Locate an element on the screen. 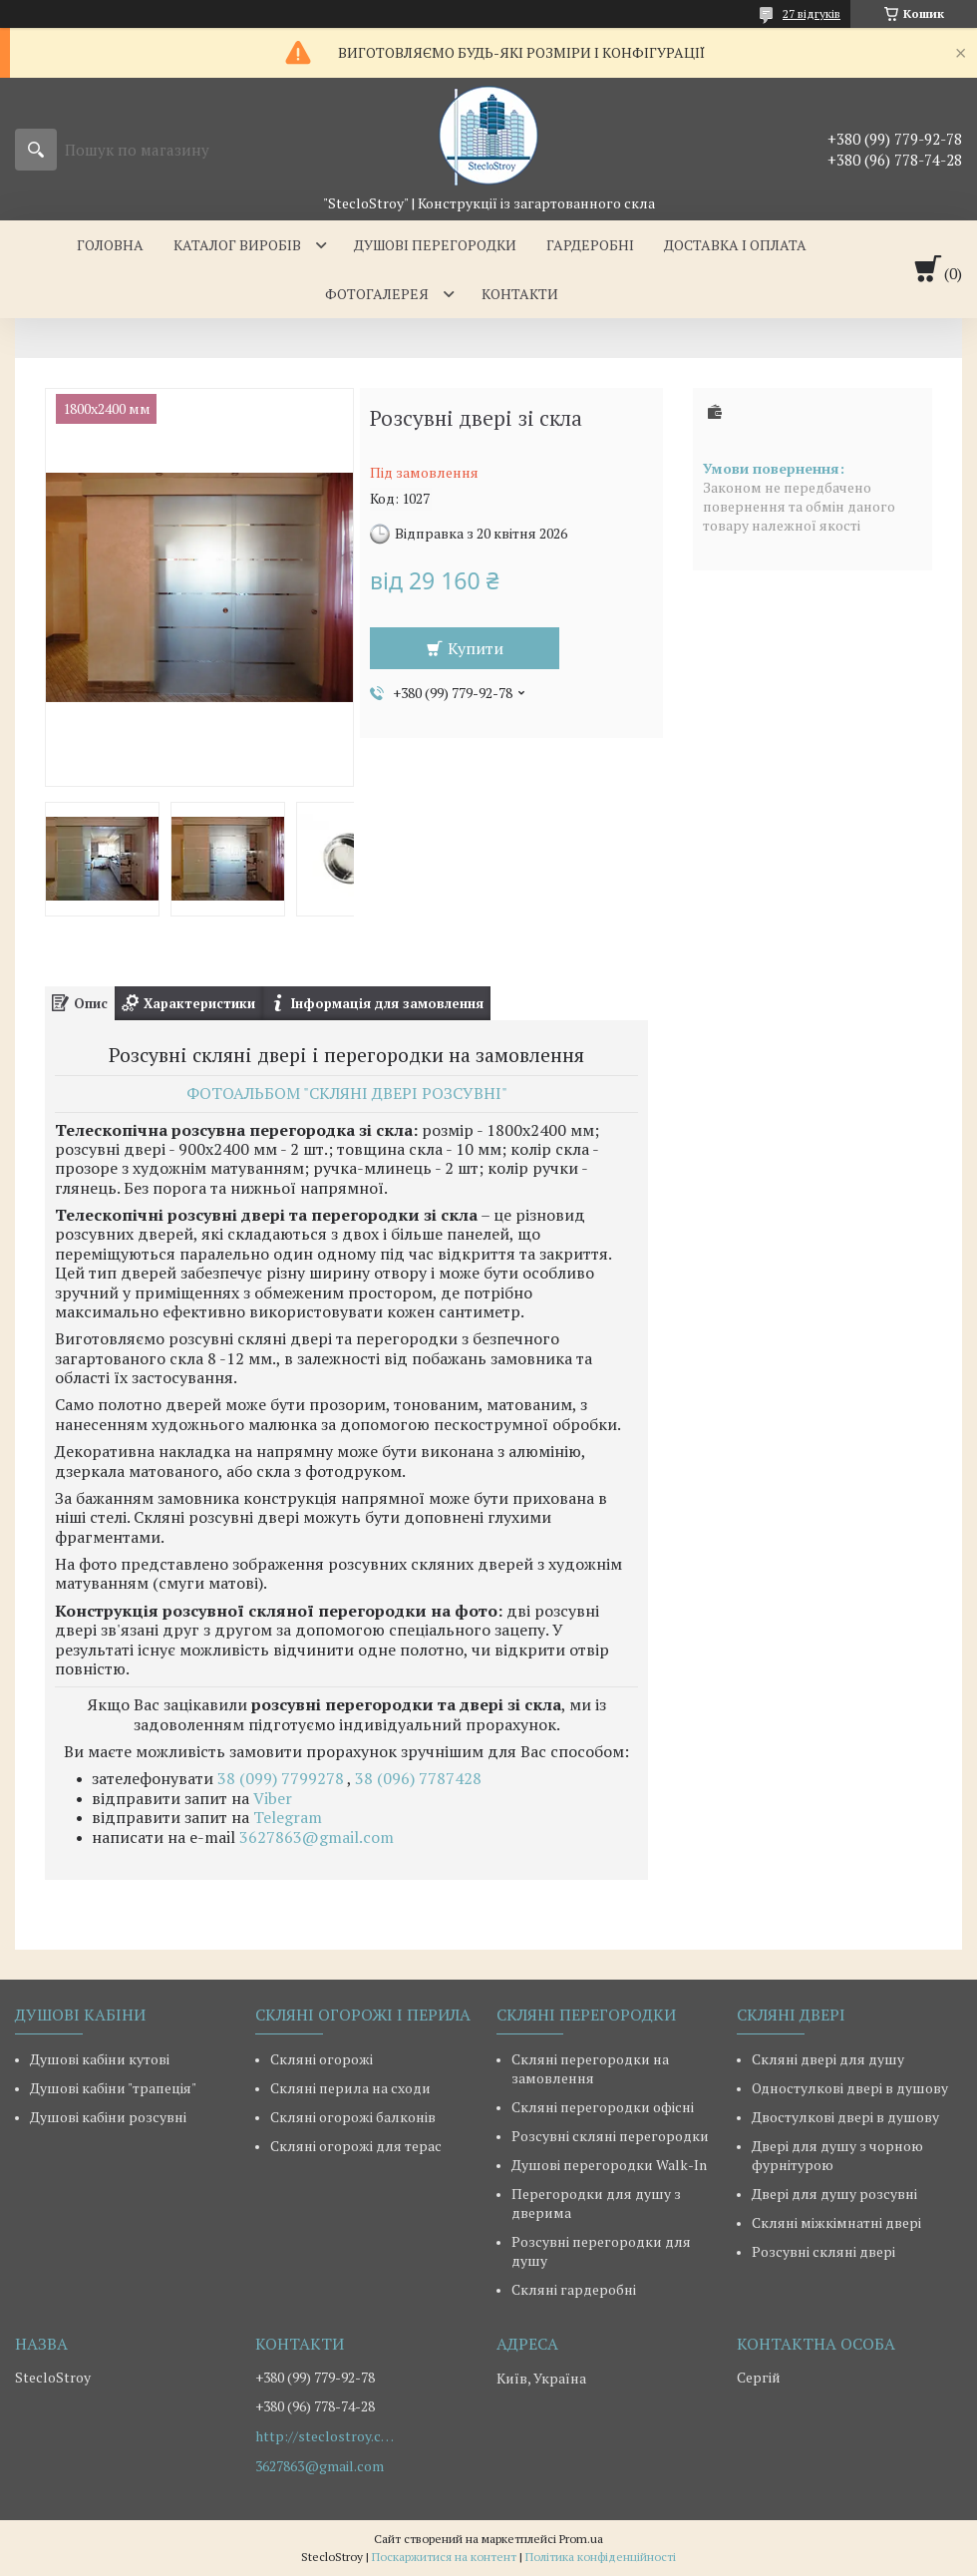  ФОТОГАЛЕРЕЯ is located at coordinates (377, 293).